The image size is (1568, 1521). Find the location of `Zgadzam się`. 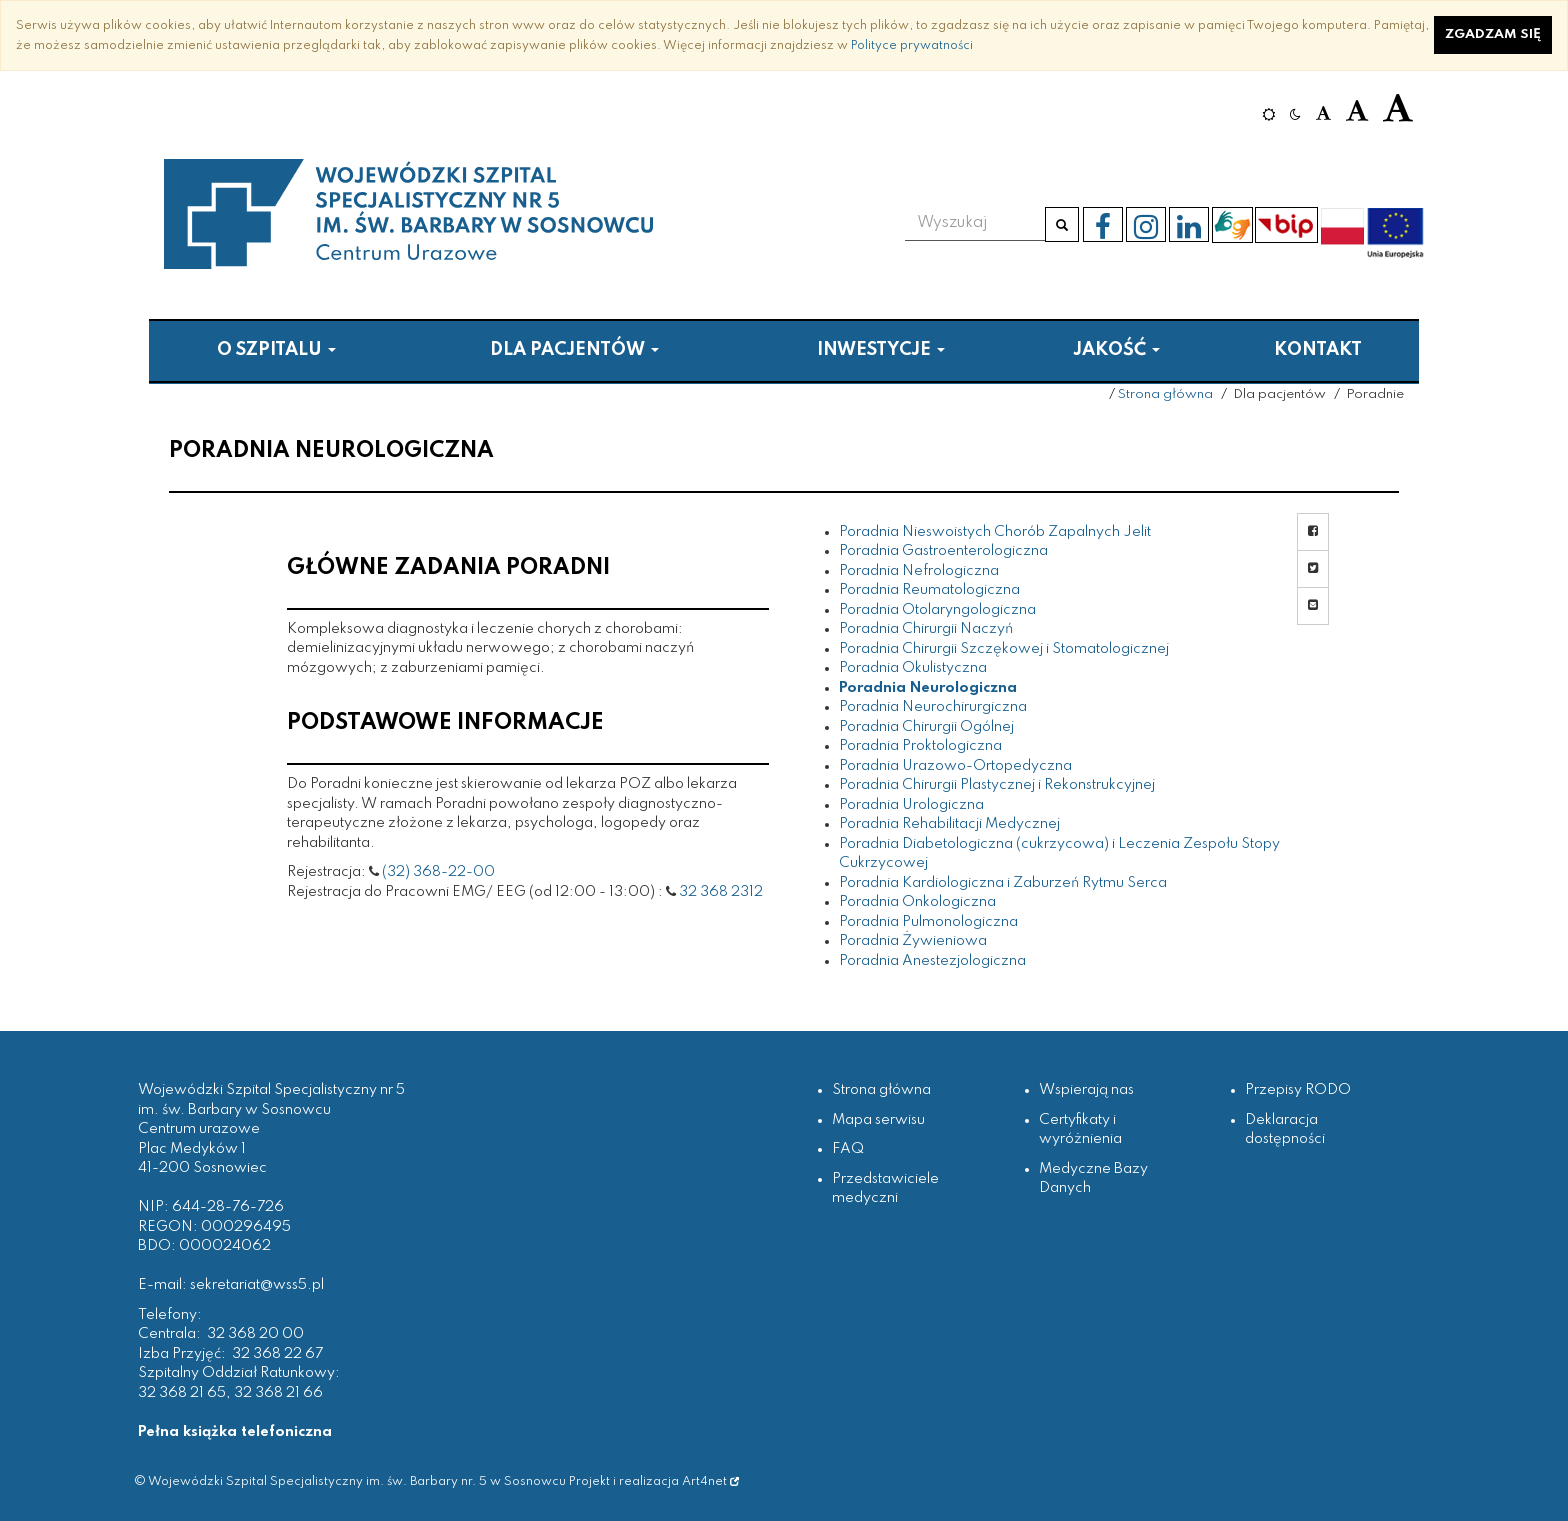

Zgadzam się is located at coordinates (1493, 34).